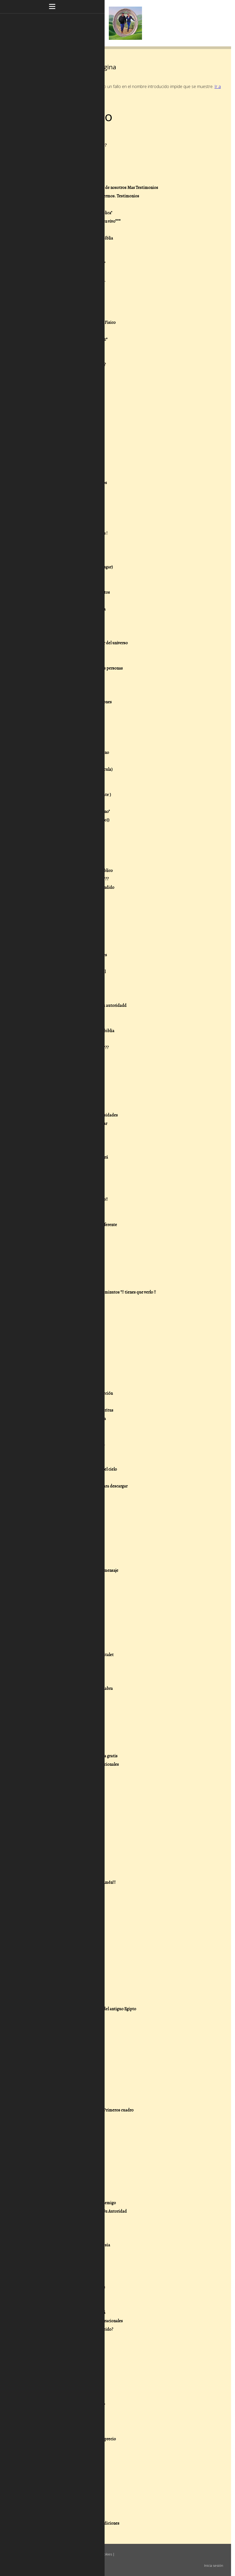  Describe the element at coordinates (58, 1494) in the screenshot. I see `166- .-Mas preguntas` at that location.